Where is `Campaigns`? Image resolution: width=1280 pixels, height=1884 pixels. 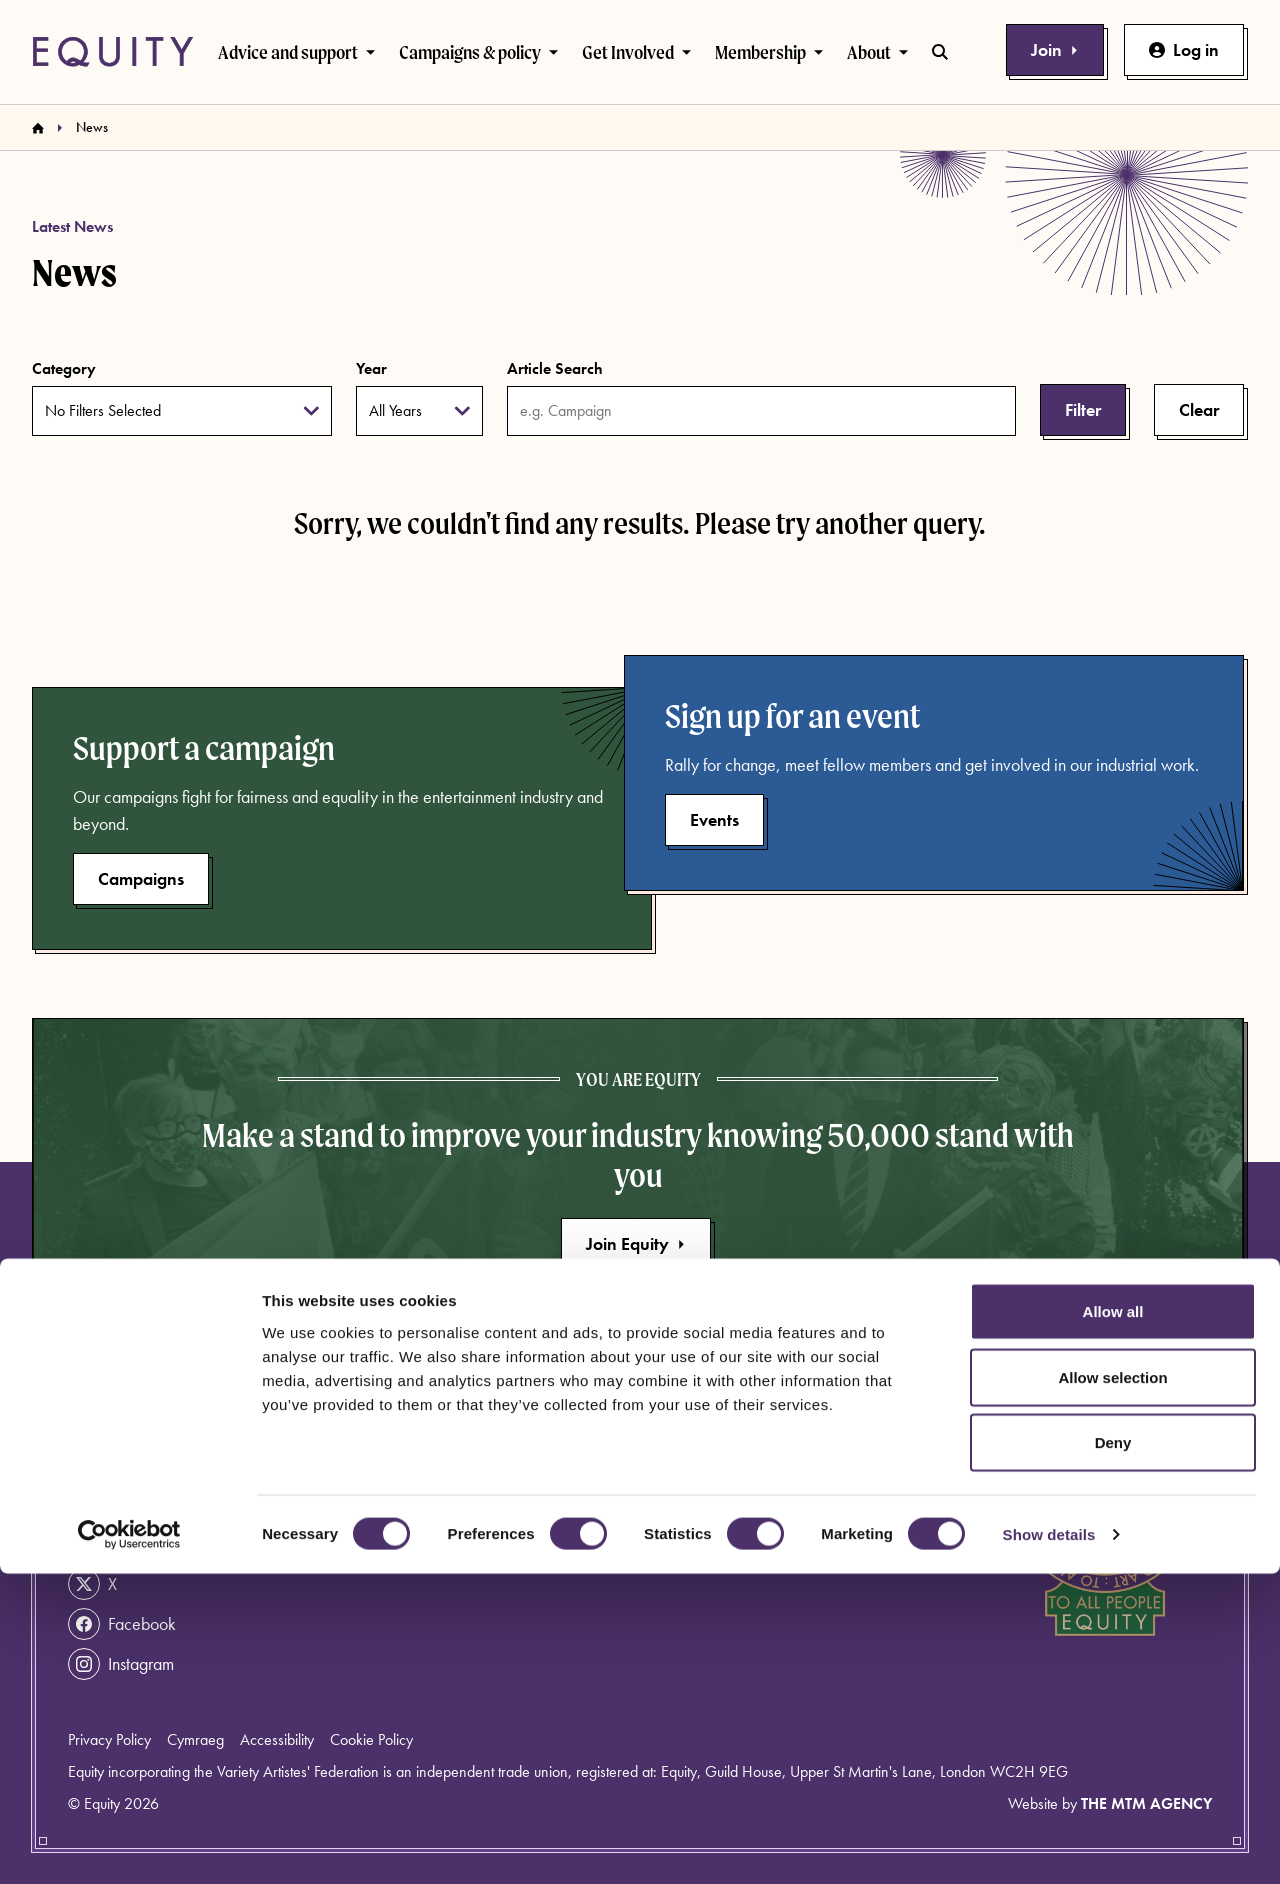 Campaigns is located at coordinates (141, 878).